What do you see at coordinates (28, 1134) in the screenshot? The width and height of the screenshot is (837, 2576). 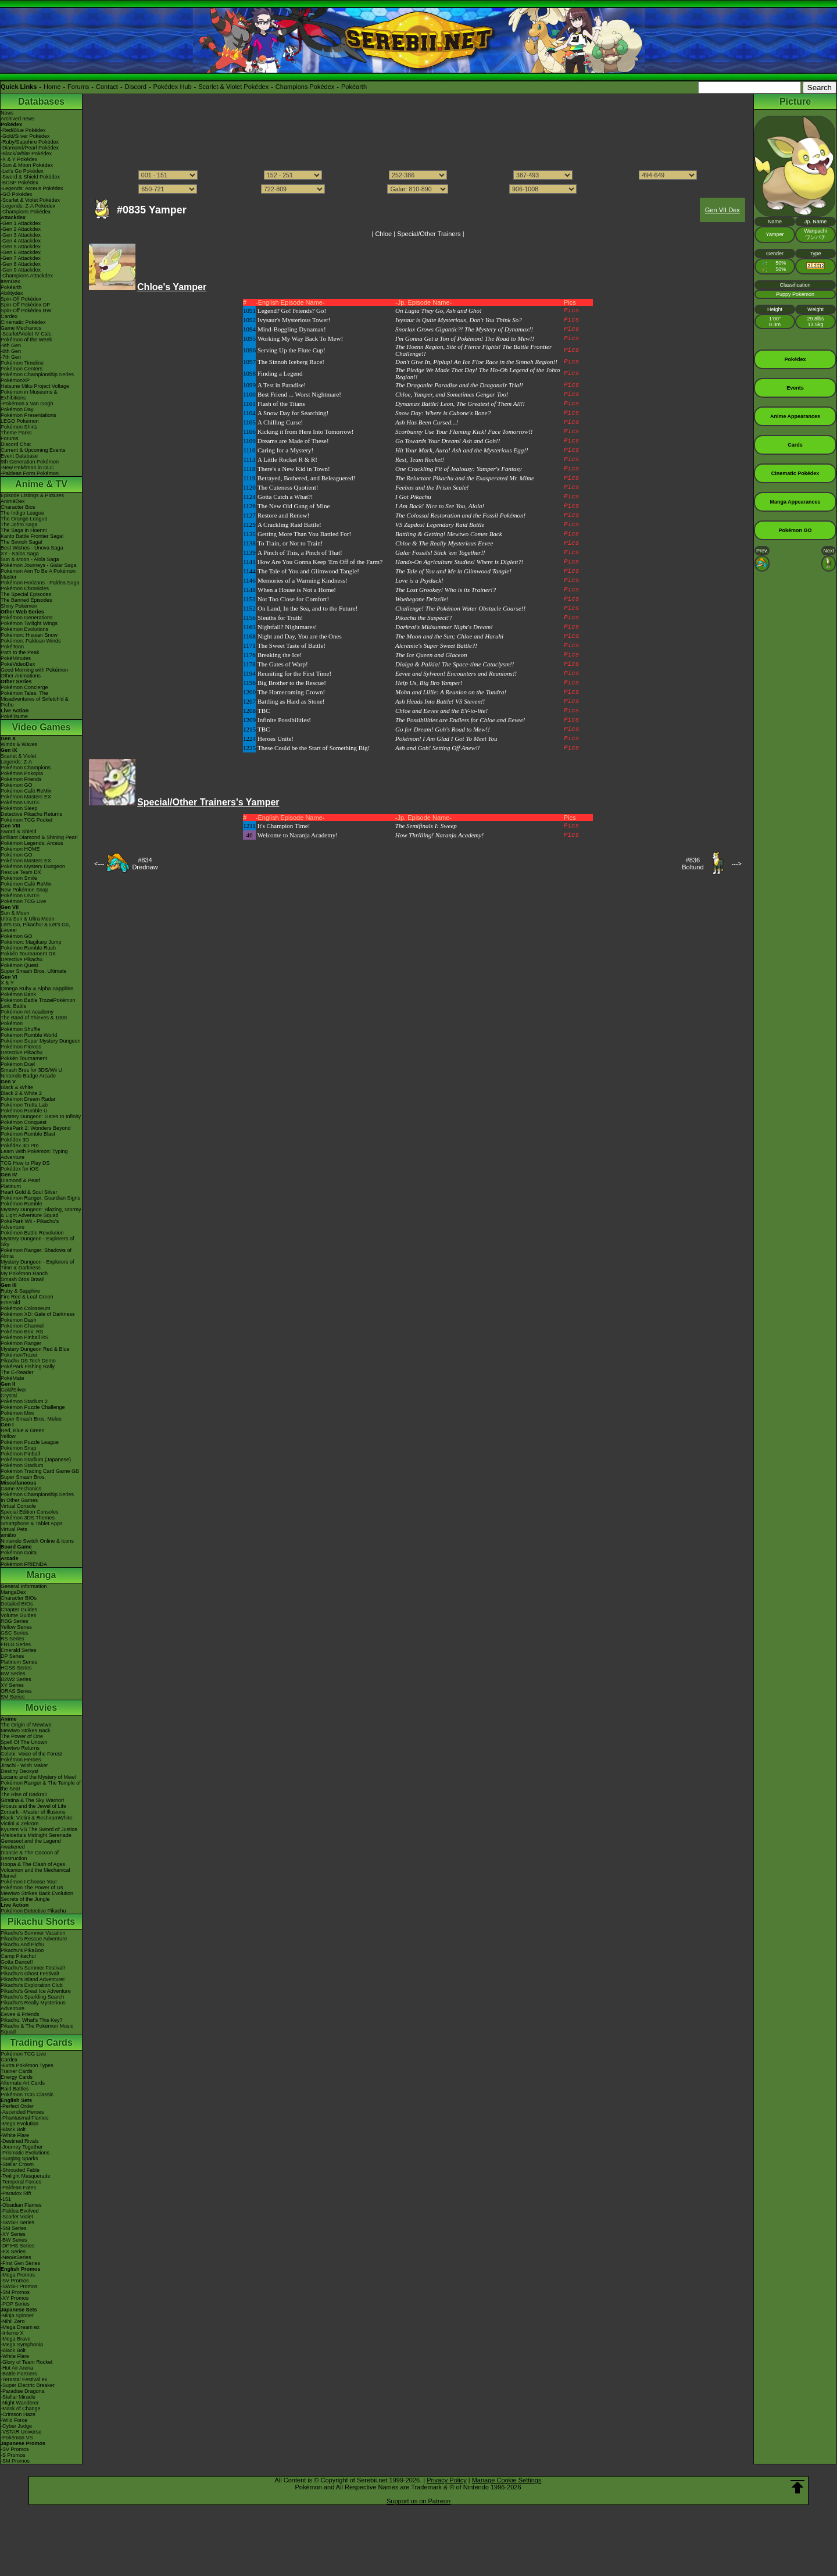 I see `Pokémon Rumble Blast` at bounding box center [28, 1134].